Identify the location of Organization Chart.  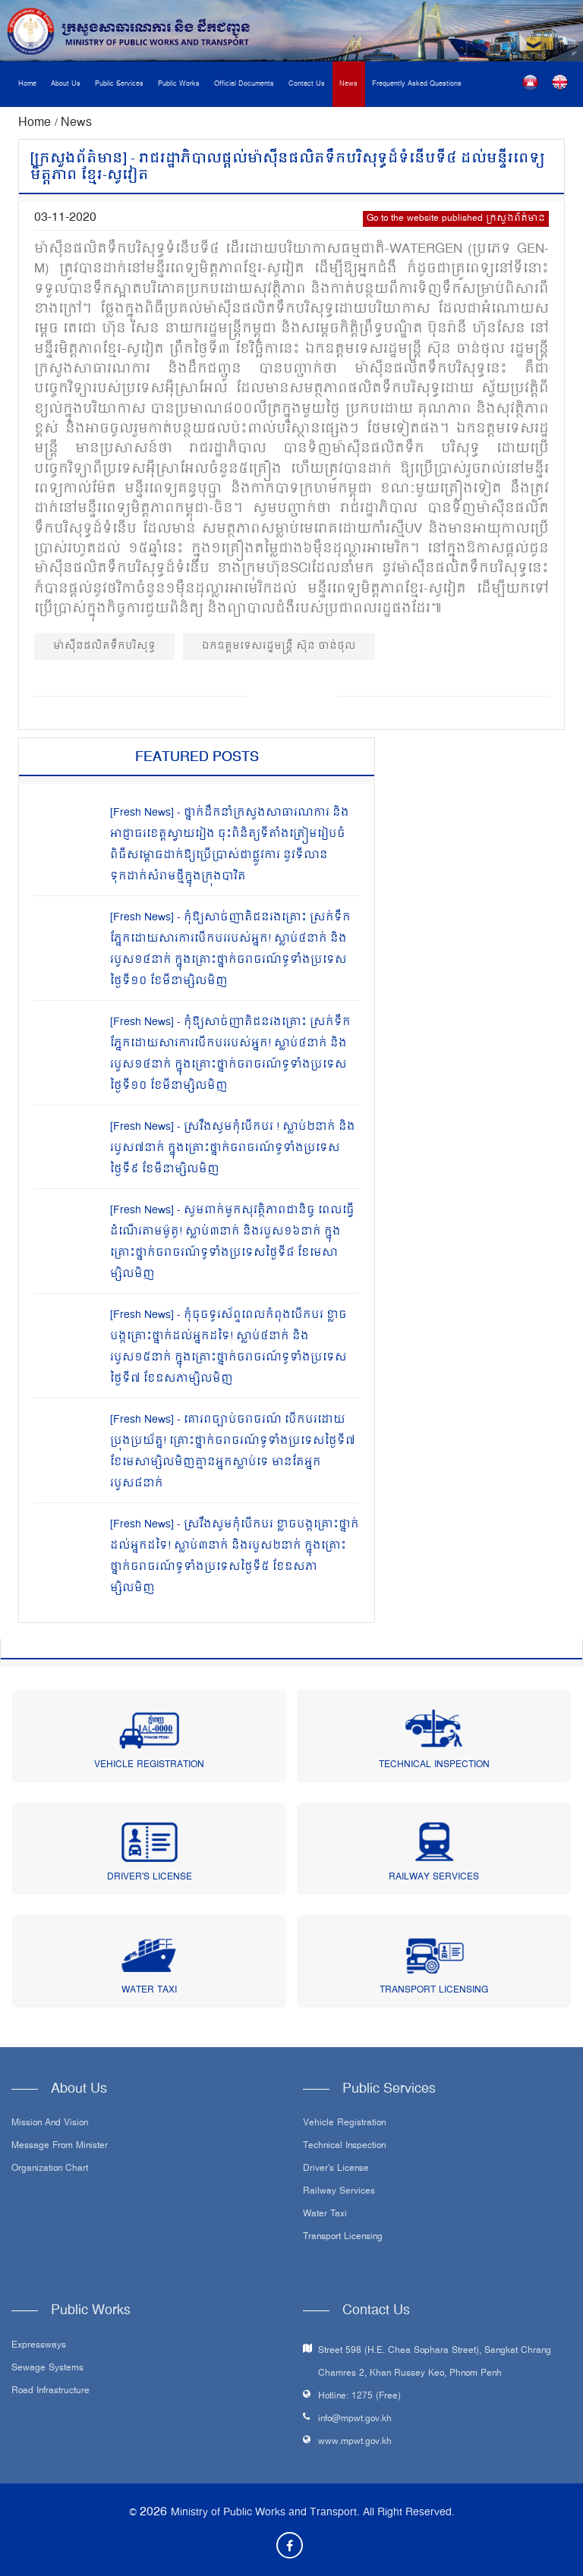
(49, 2169).